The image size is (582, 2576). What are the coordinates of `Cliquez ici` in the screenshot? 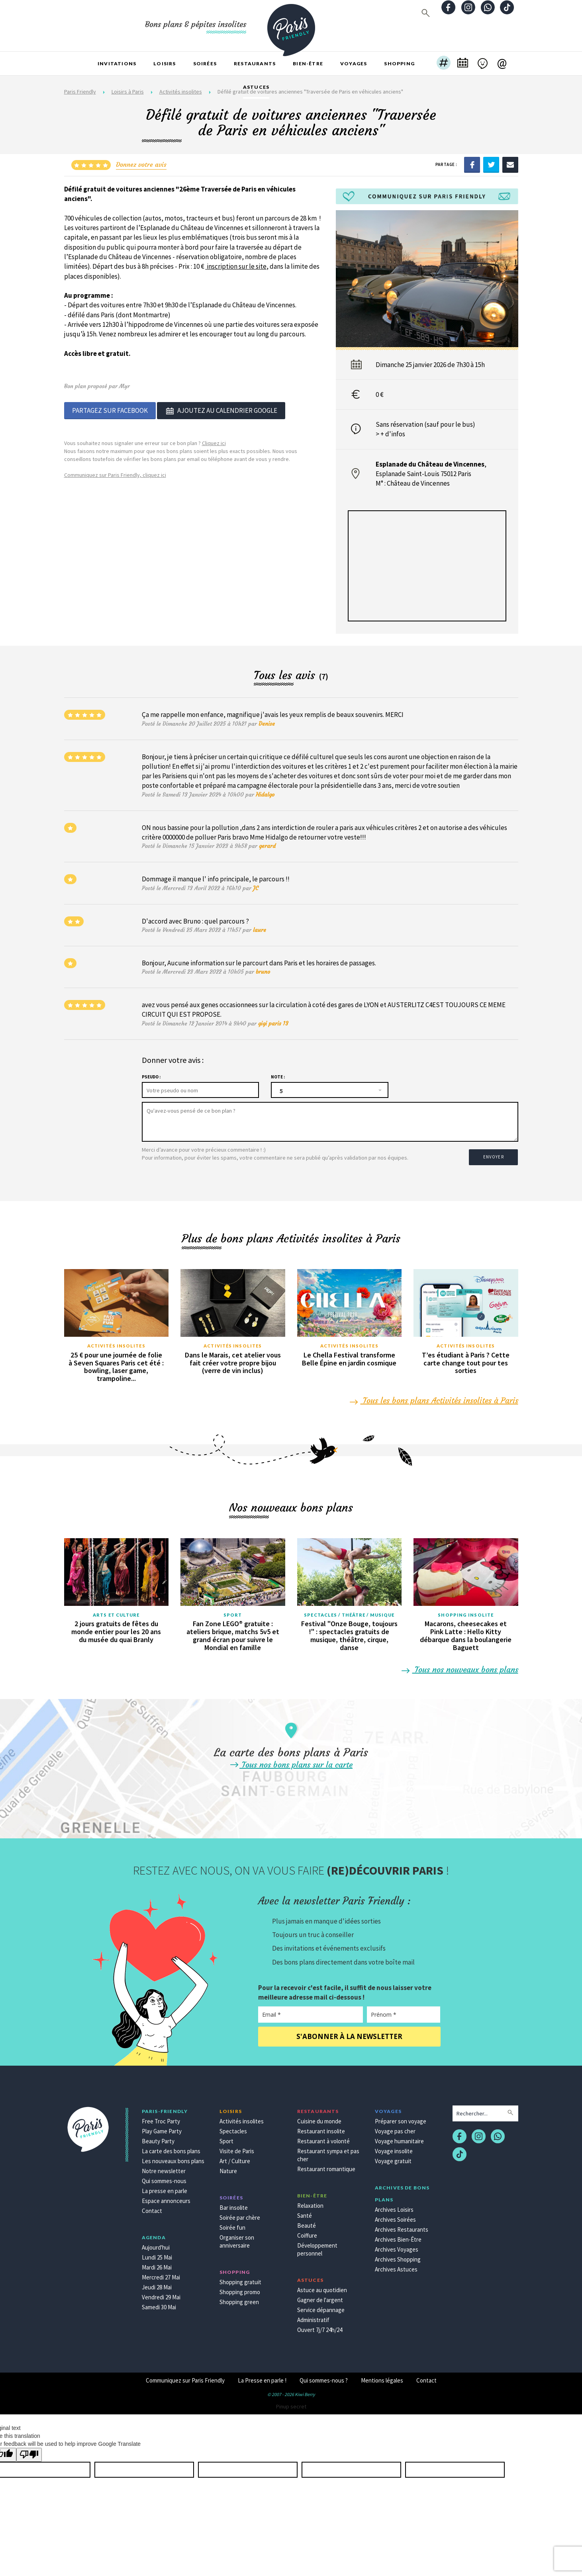 It's located at (214, 441).